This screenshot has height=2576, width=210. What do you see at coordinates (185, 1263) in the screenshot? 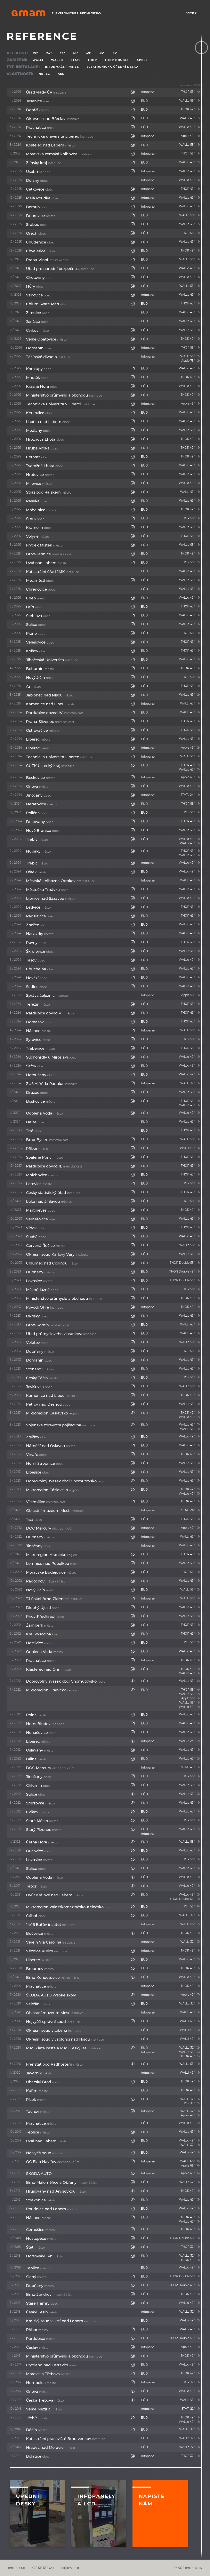
I see `THOR Double 55"` at bounding box center [185, 1263].